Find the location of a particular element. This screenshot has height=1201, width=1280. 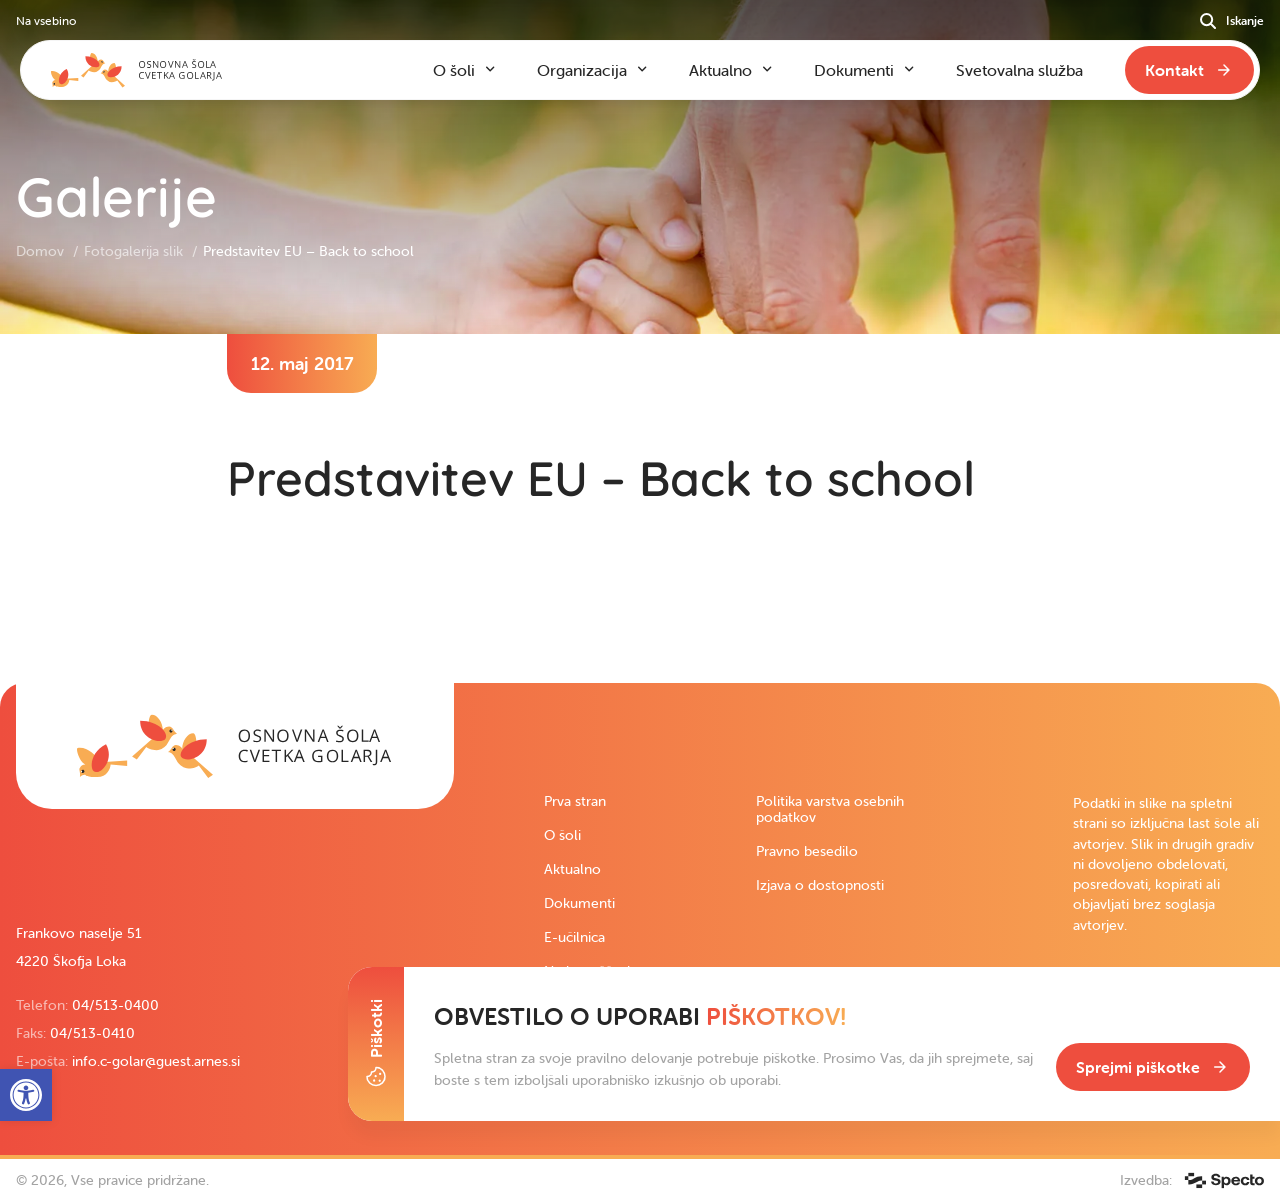

Fotogalerija slik [link] is located at coordinates (135, 251).